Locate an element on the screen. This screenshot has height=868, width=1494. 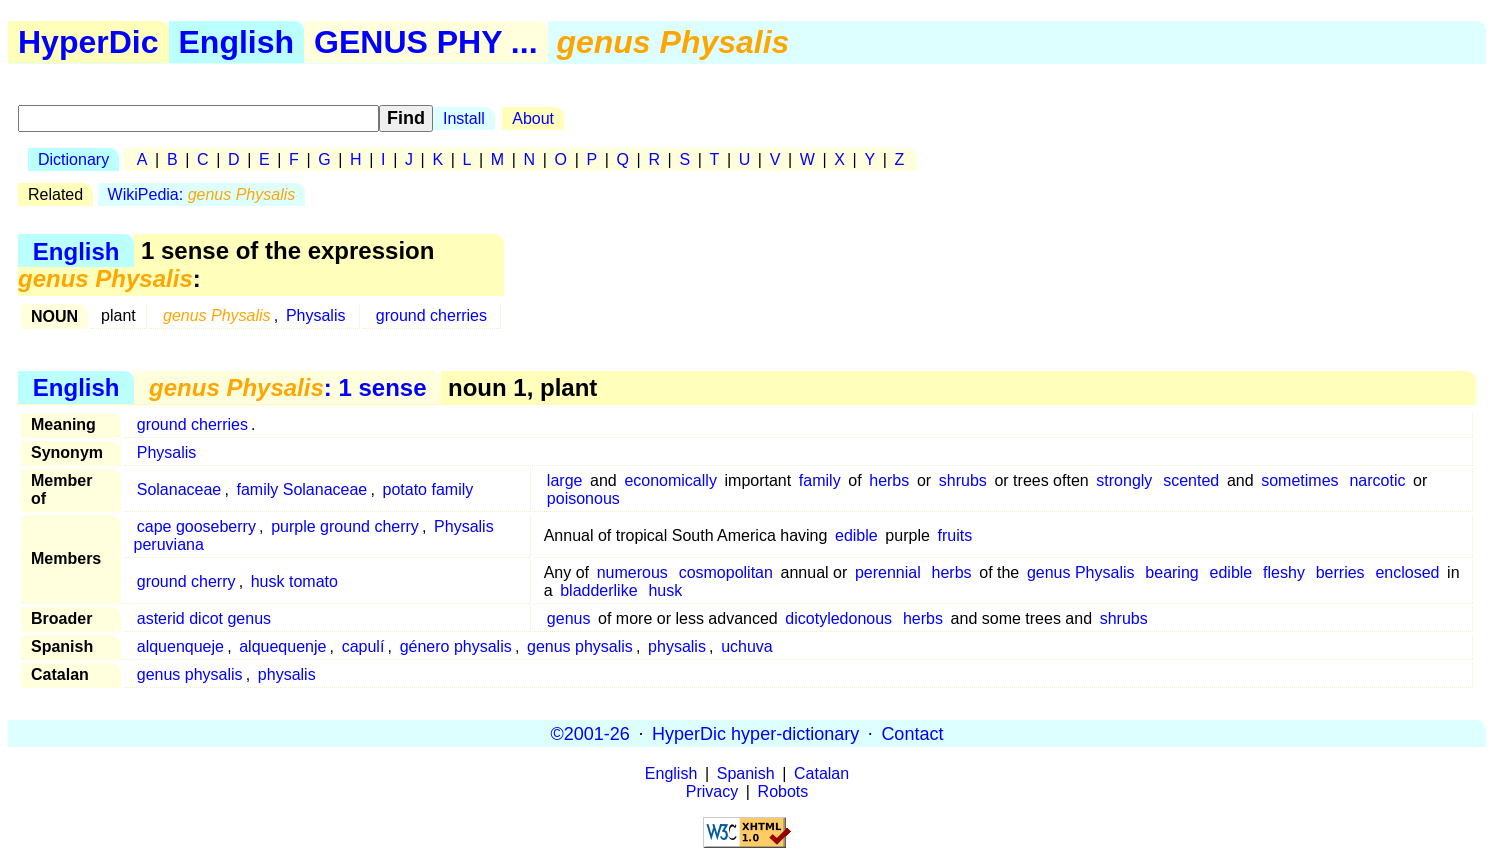
dicotyledonous is located at coordinates (838, 618).